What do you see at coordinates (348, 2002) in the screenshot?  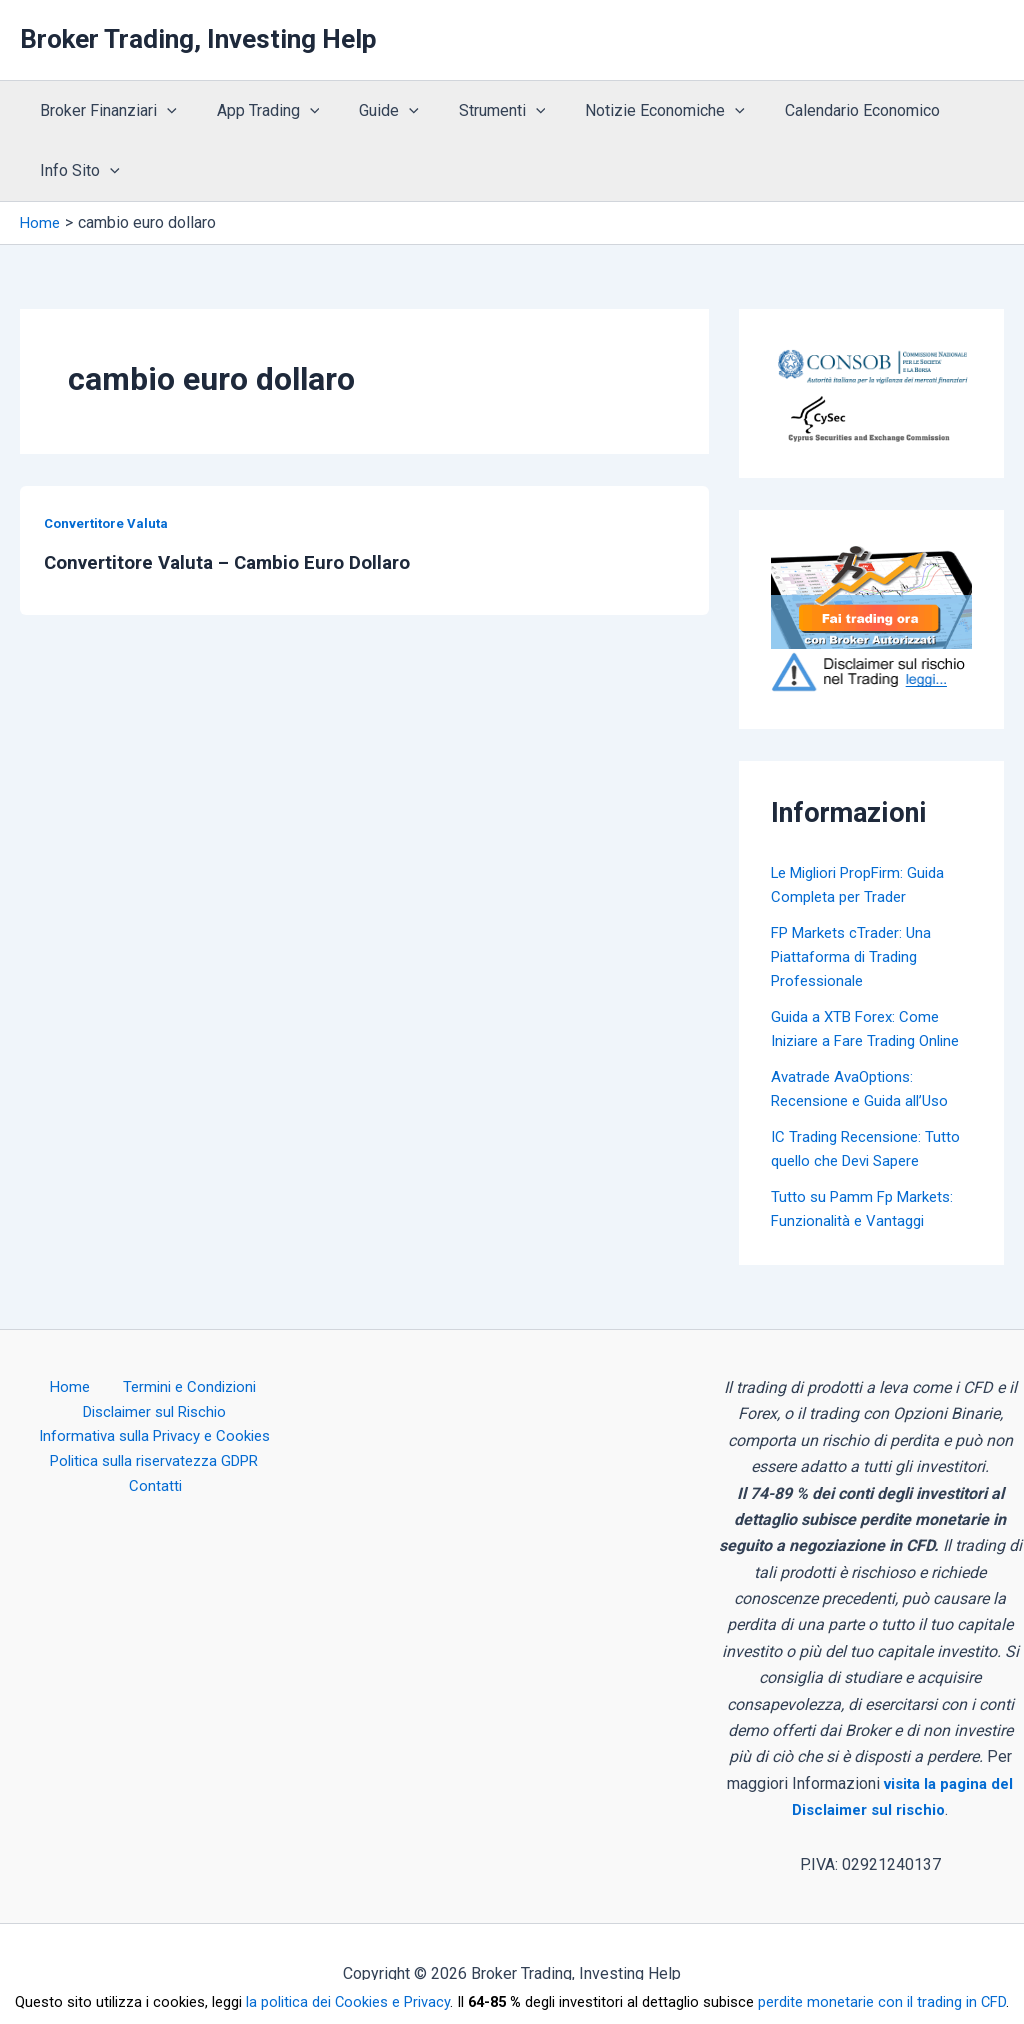 I see `la politica dei Cookies e Privacy` at bounding box center [348, 2002].